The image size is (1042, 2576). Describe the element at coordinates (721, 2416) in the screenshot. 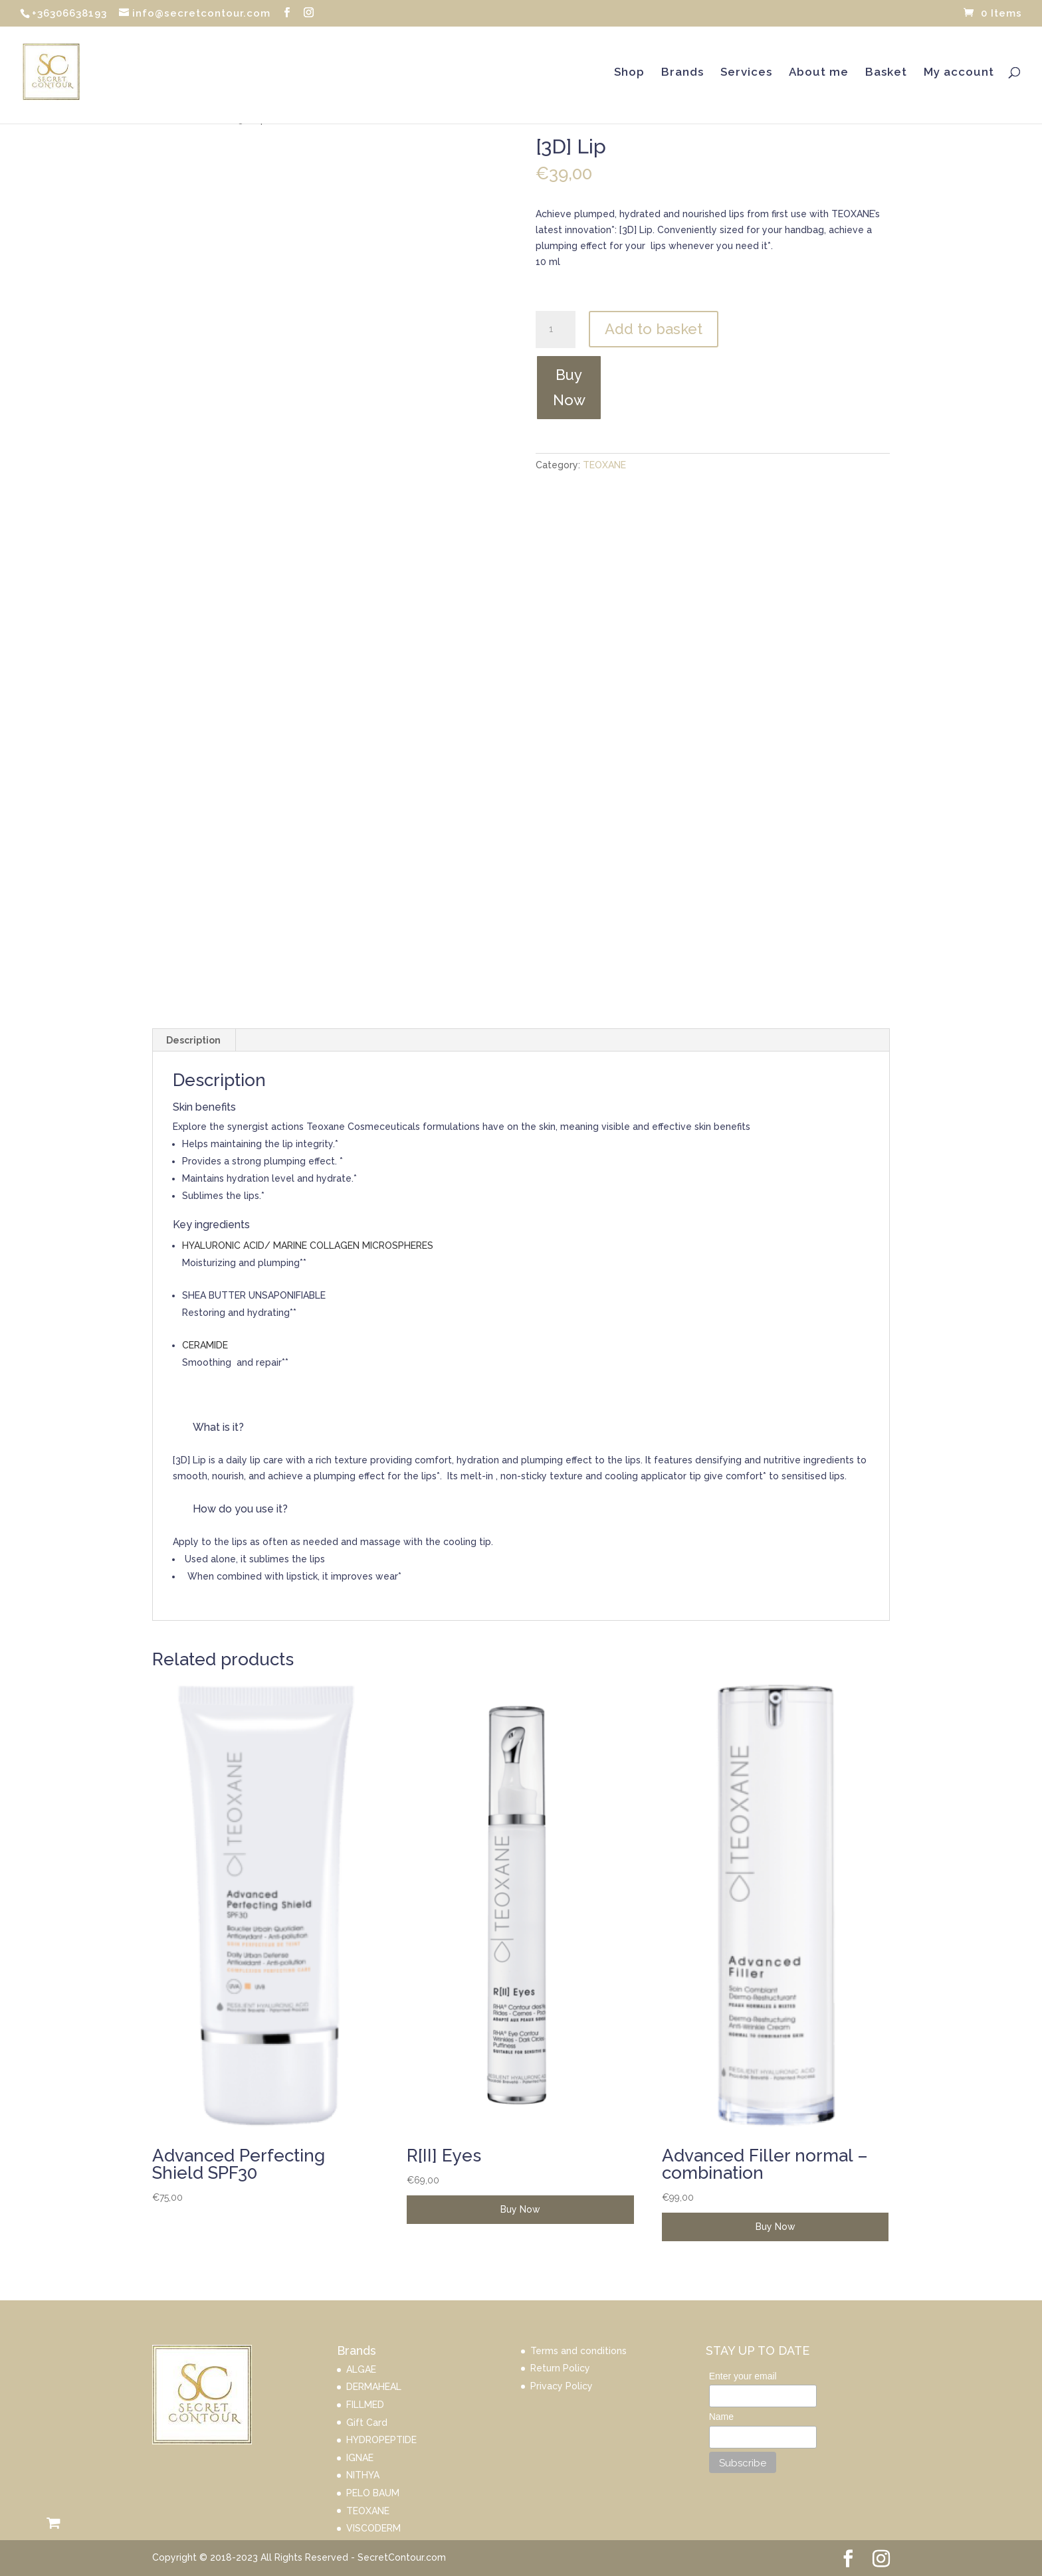

I see `Name` at that location.